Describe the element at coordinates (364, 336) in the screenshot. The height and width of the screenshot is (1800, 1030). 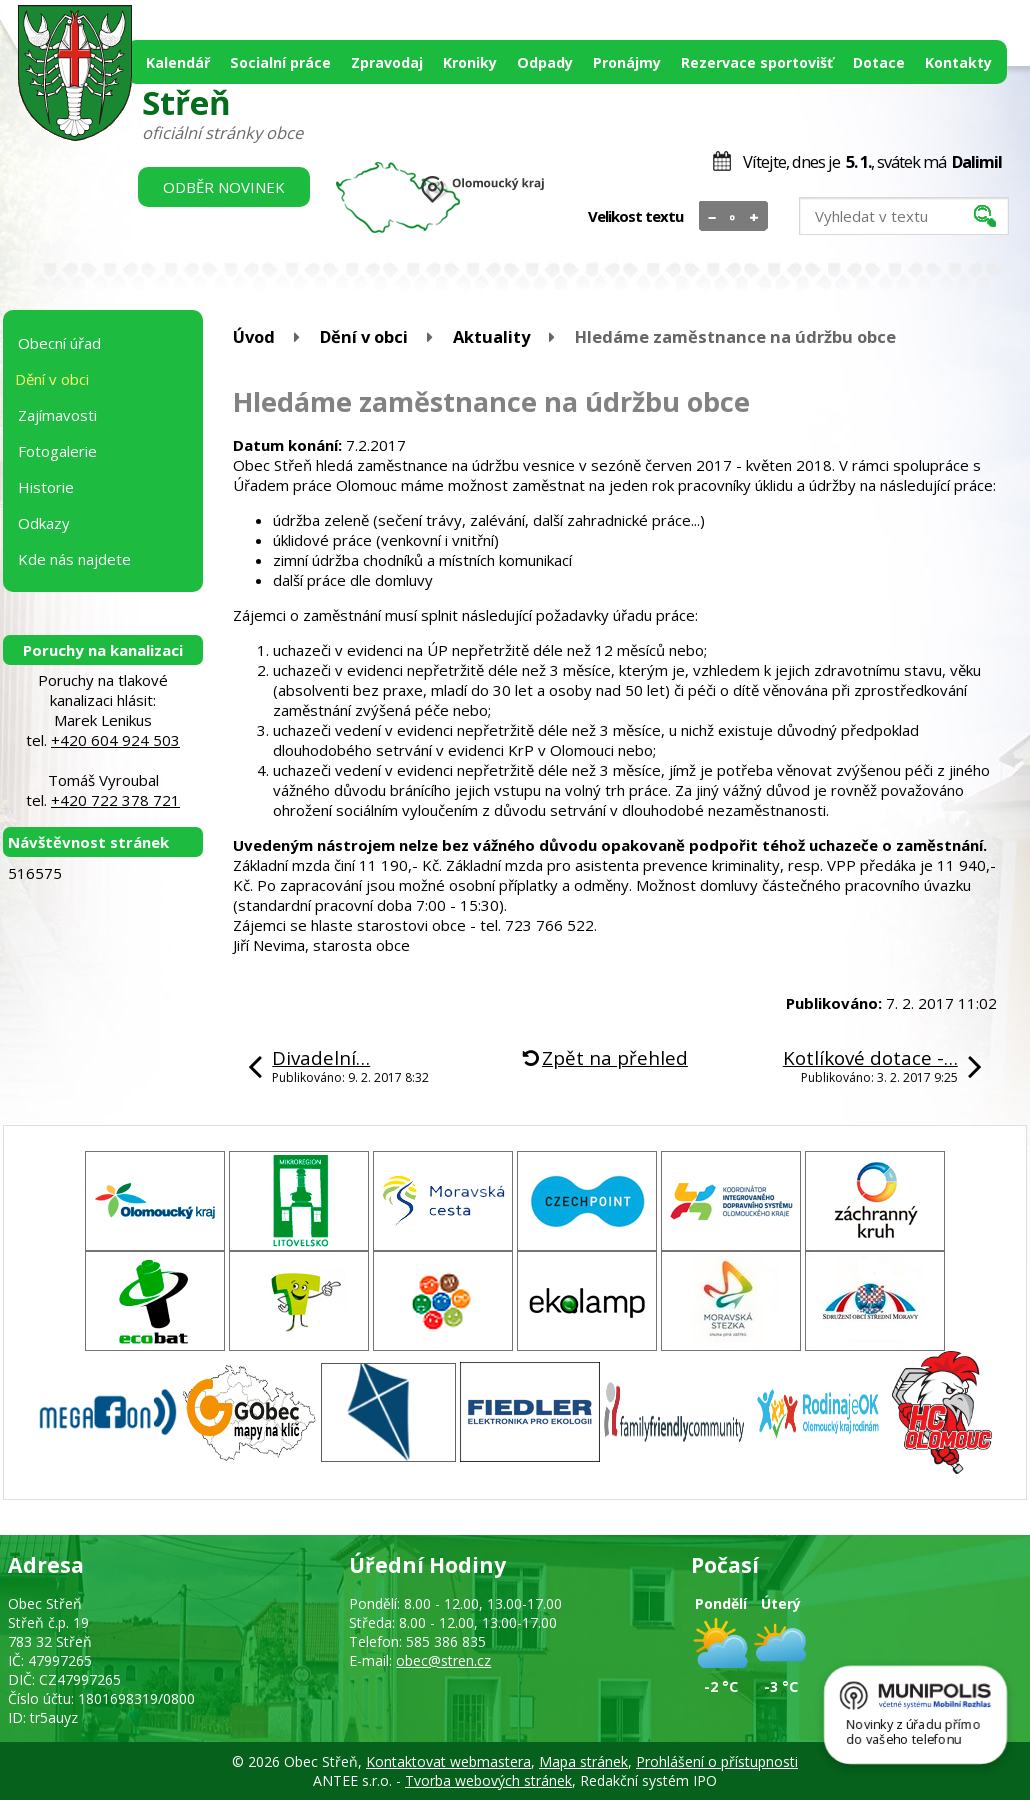
I see `Dění v obci` at that location.